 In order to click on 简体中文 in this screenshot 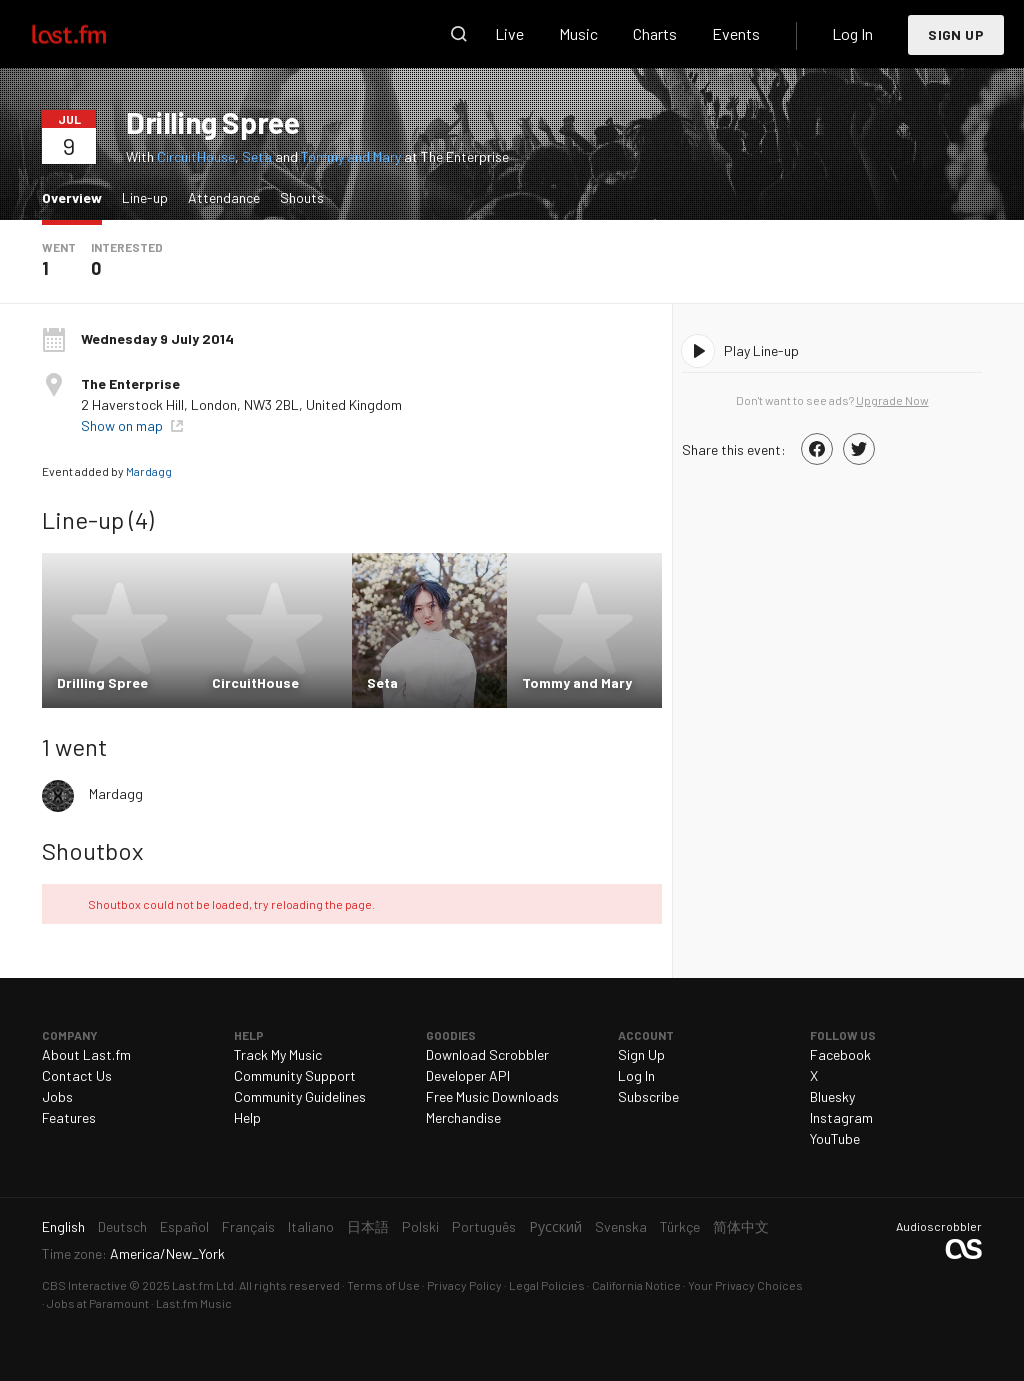, I will do `click(741, 1226)`.